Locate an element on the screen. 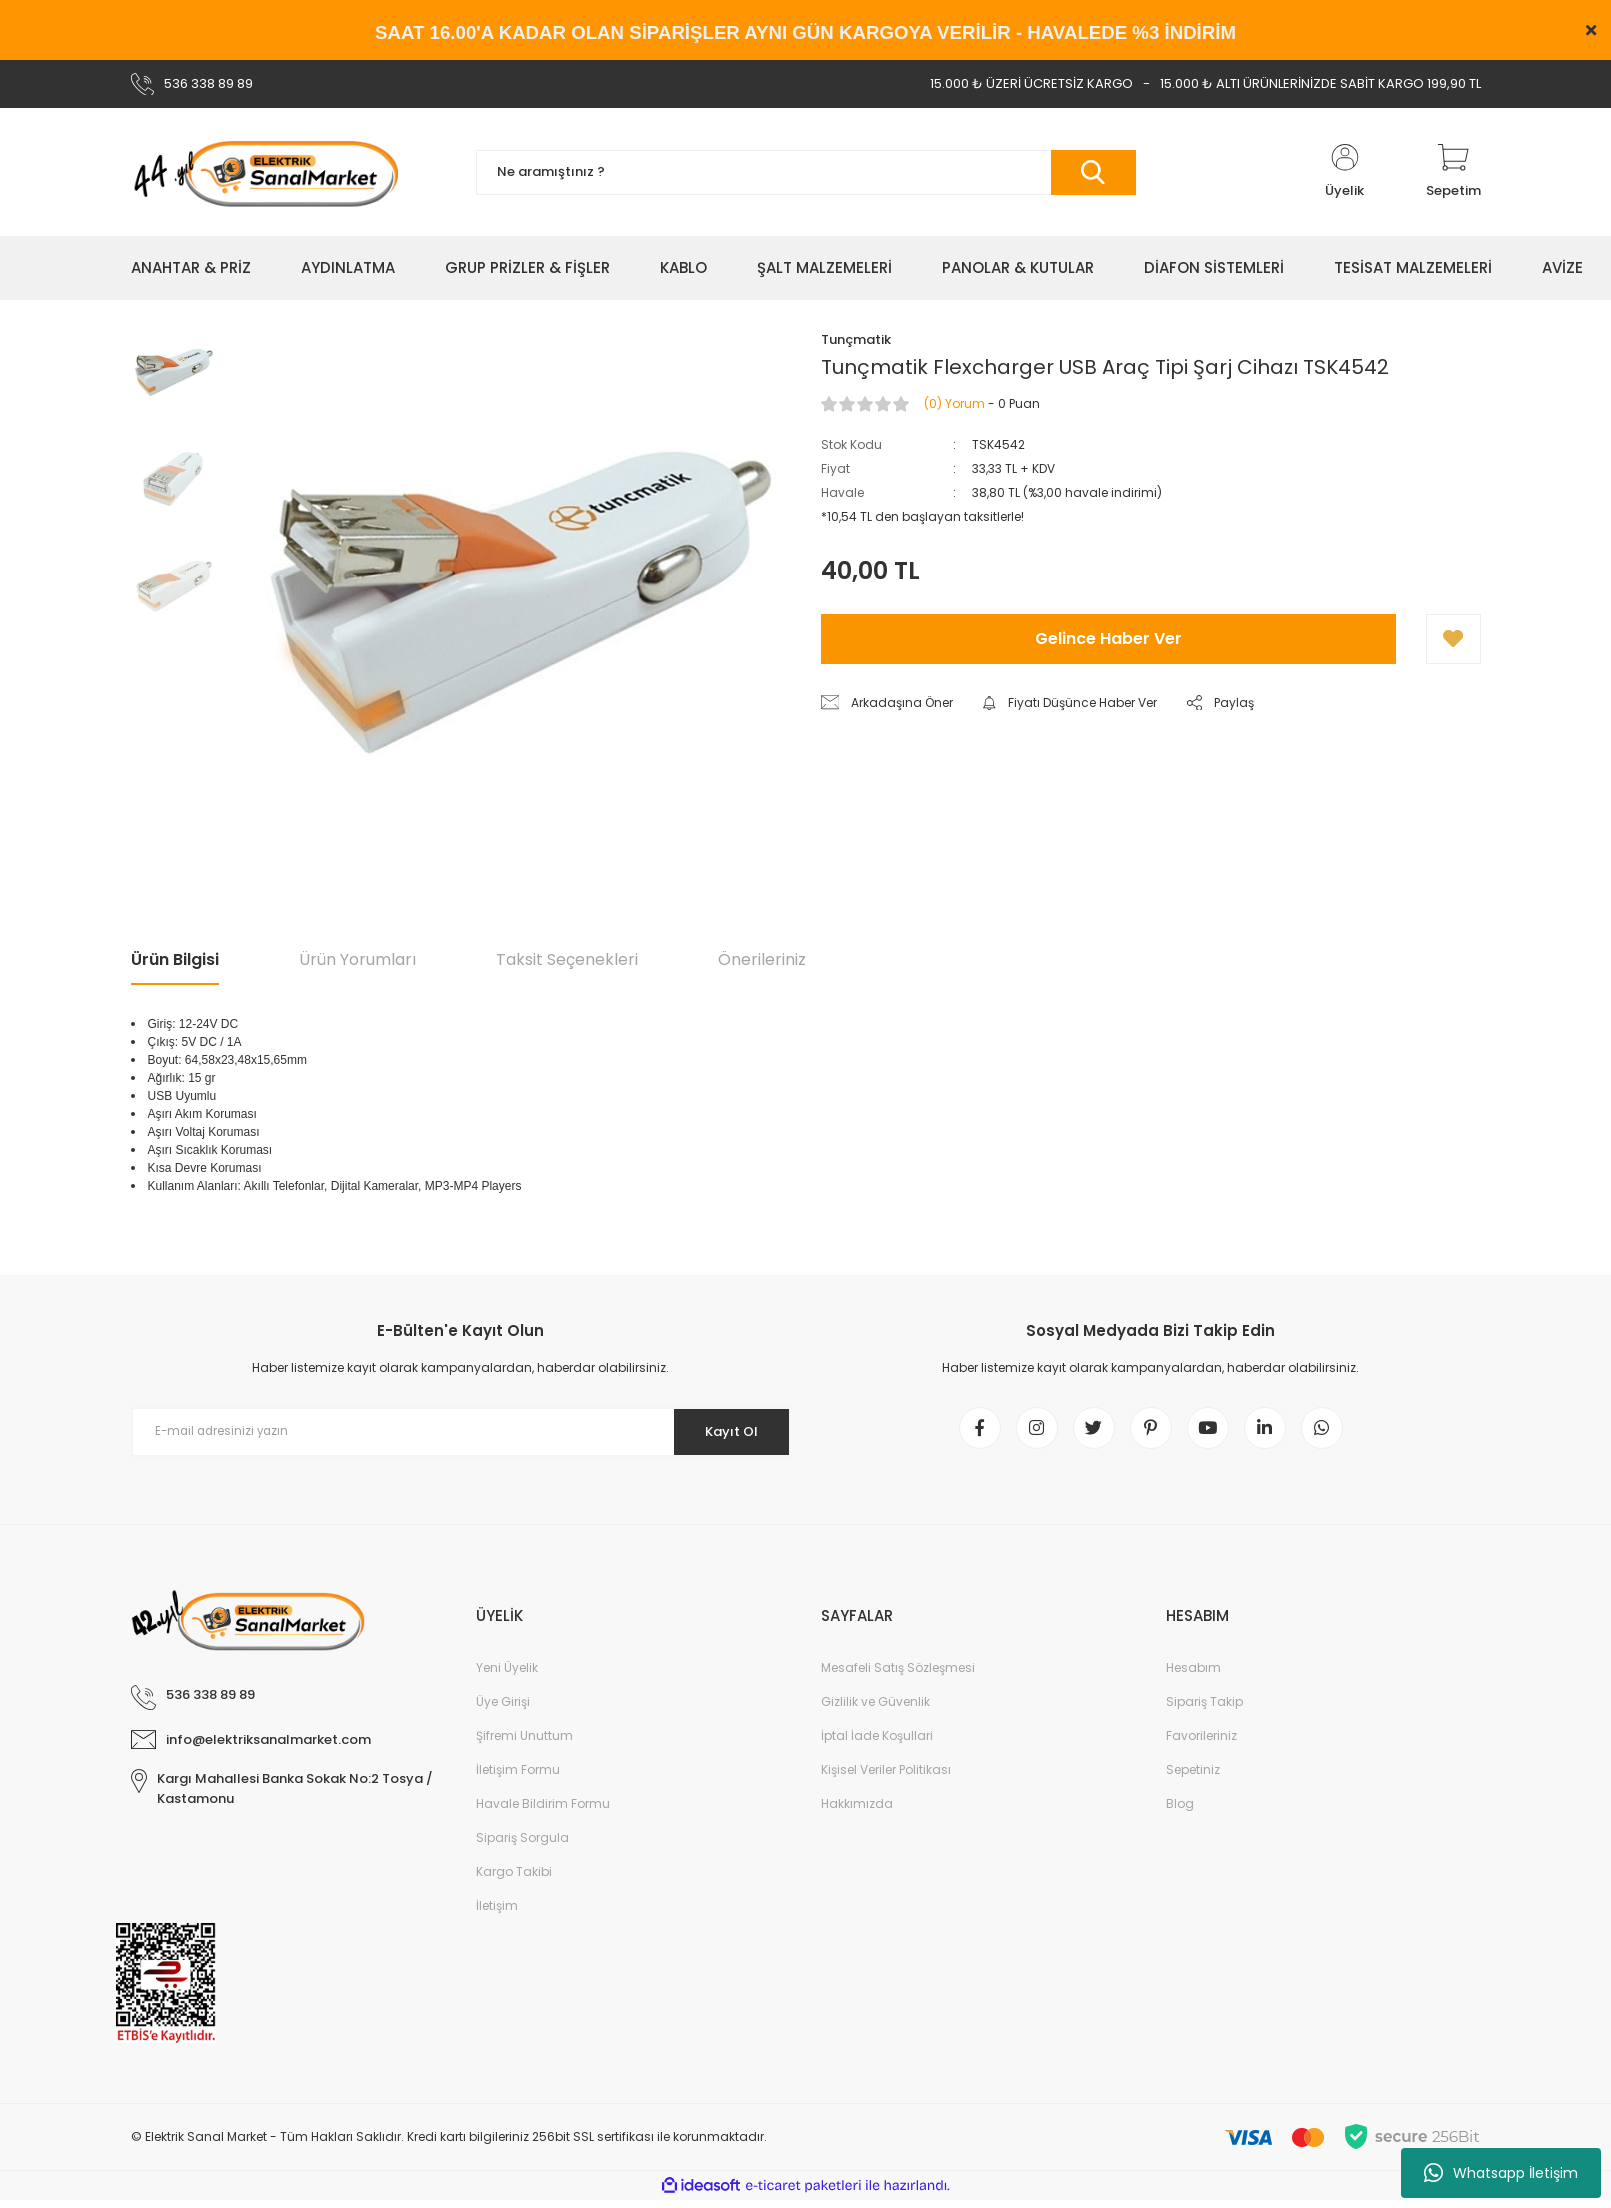  [Newsletter Email] is located at coordinates (461, 1432).